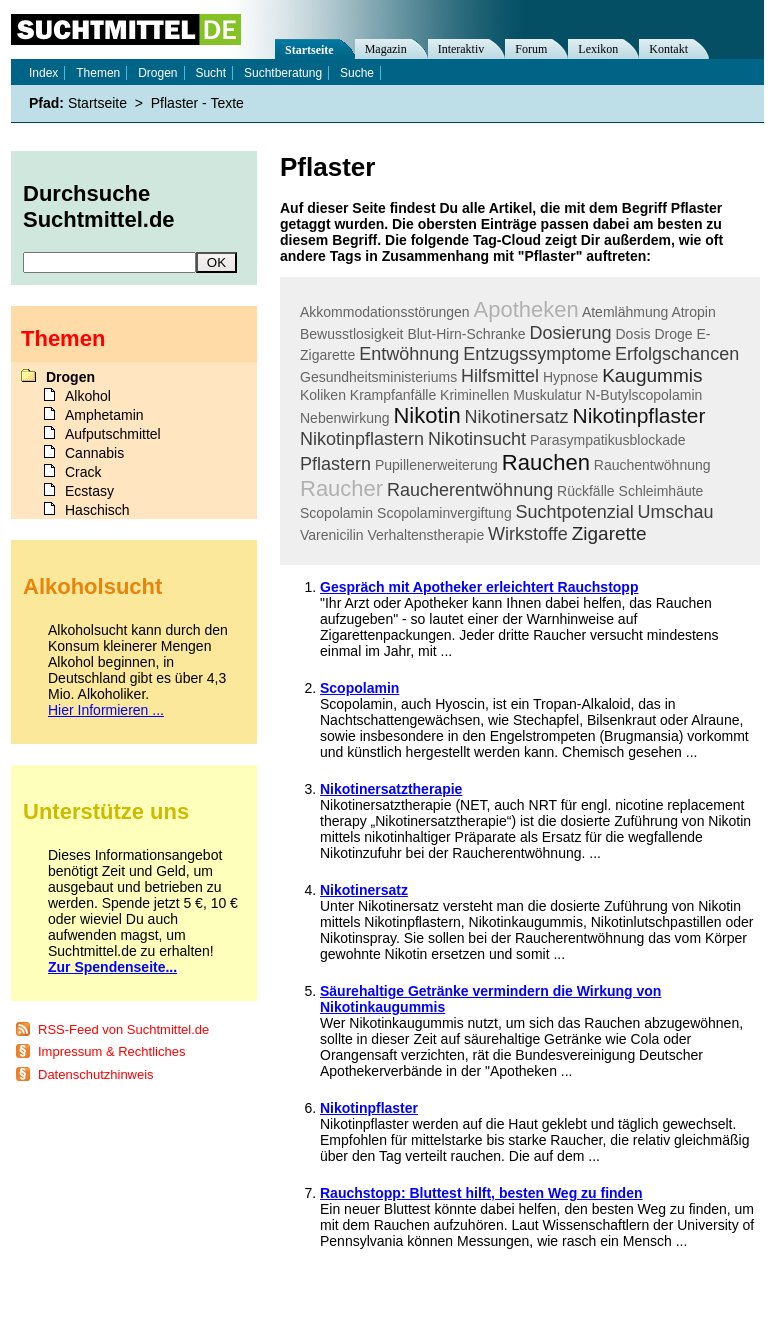 This screenshot has height=1327, width=775. I want to click on Akkommodationsstörungen, so click(385, 312).